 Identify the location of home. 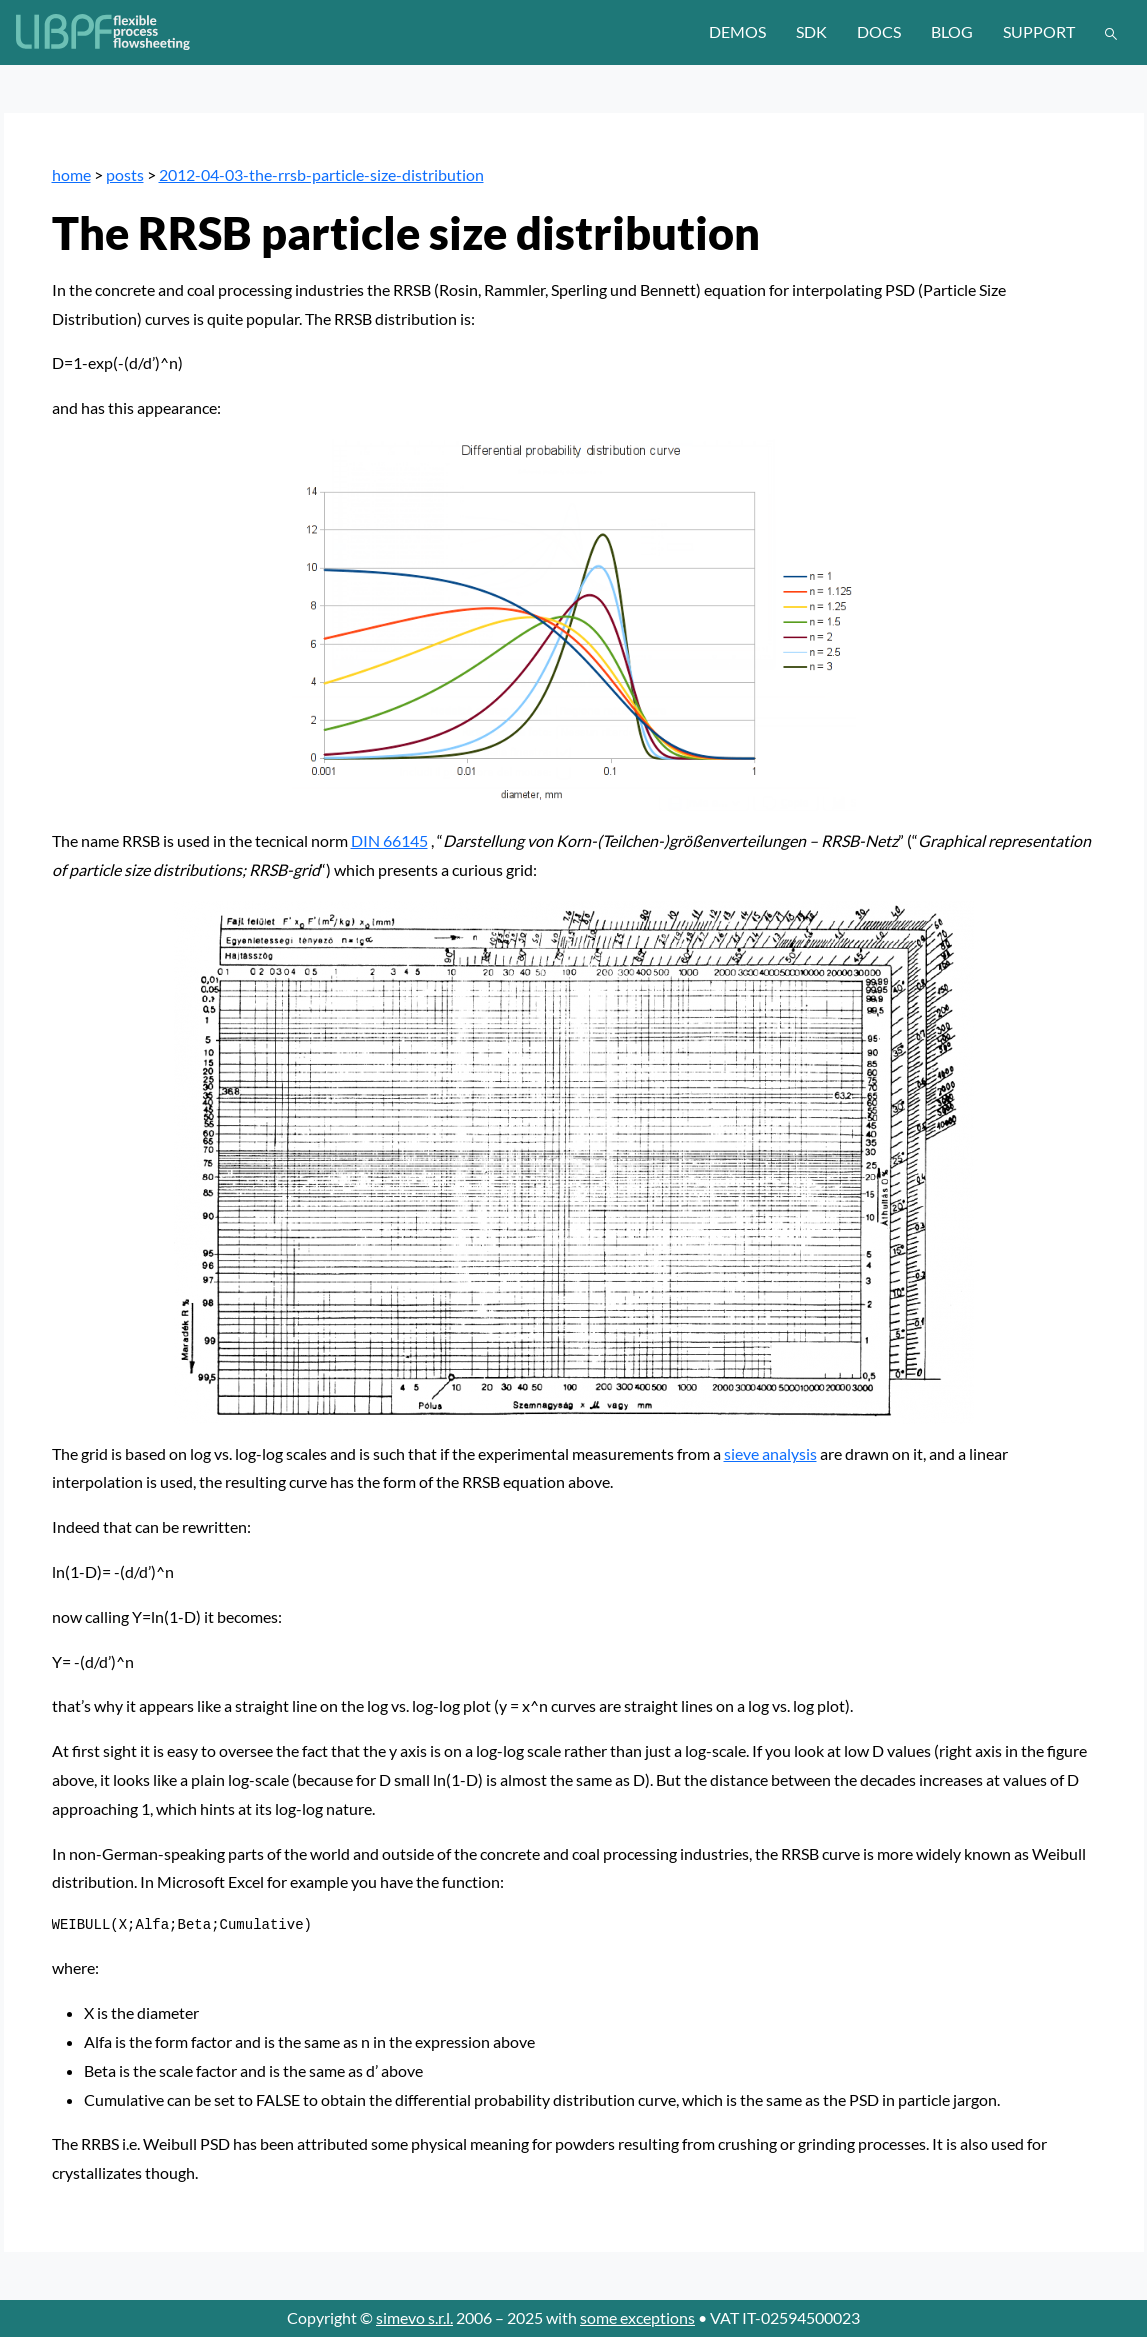
(71, 174).